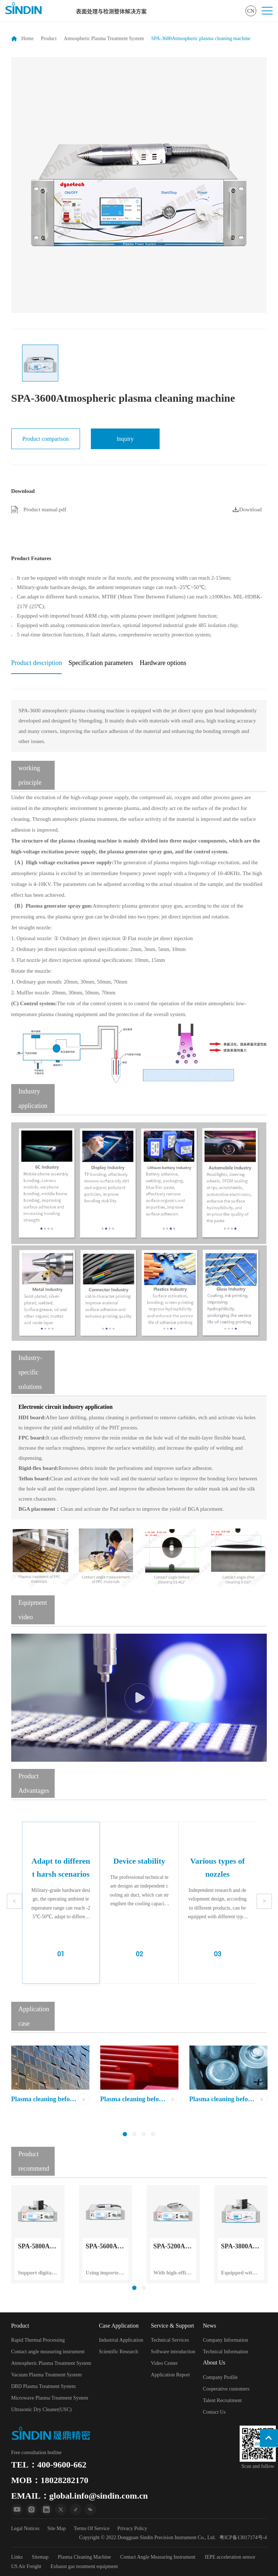 The image size is (278, 2576). What do you see at coordinates (104, 38) in the screenshot?
I see `Atmospheric Plasma Treatment System` at bounding box center [104, 38].